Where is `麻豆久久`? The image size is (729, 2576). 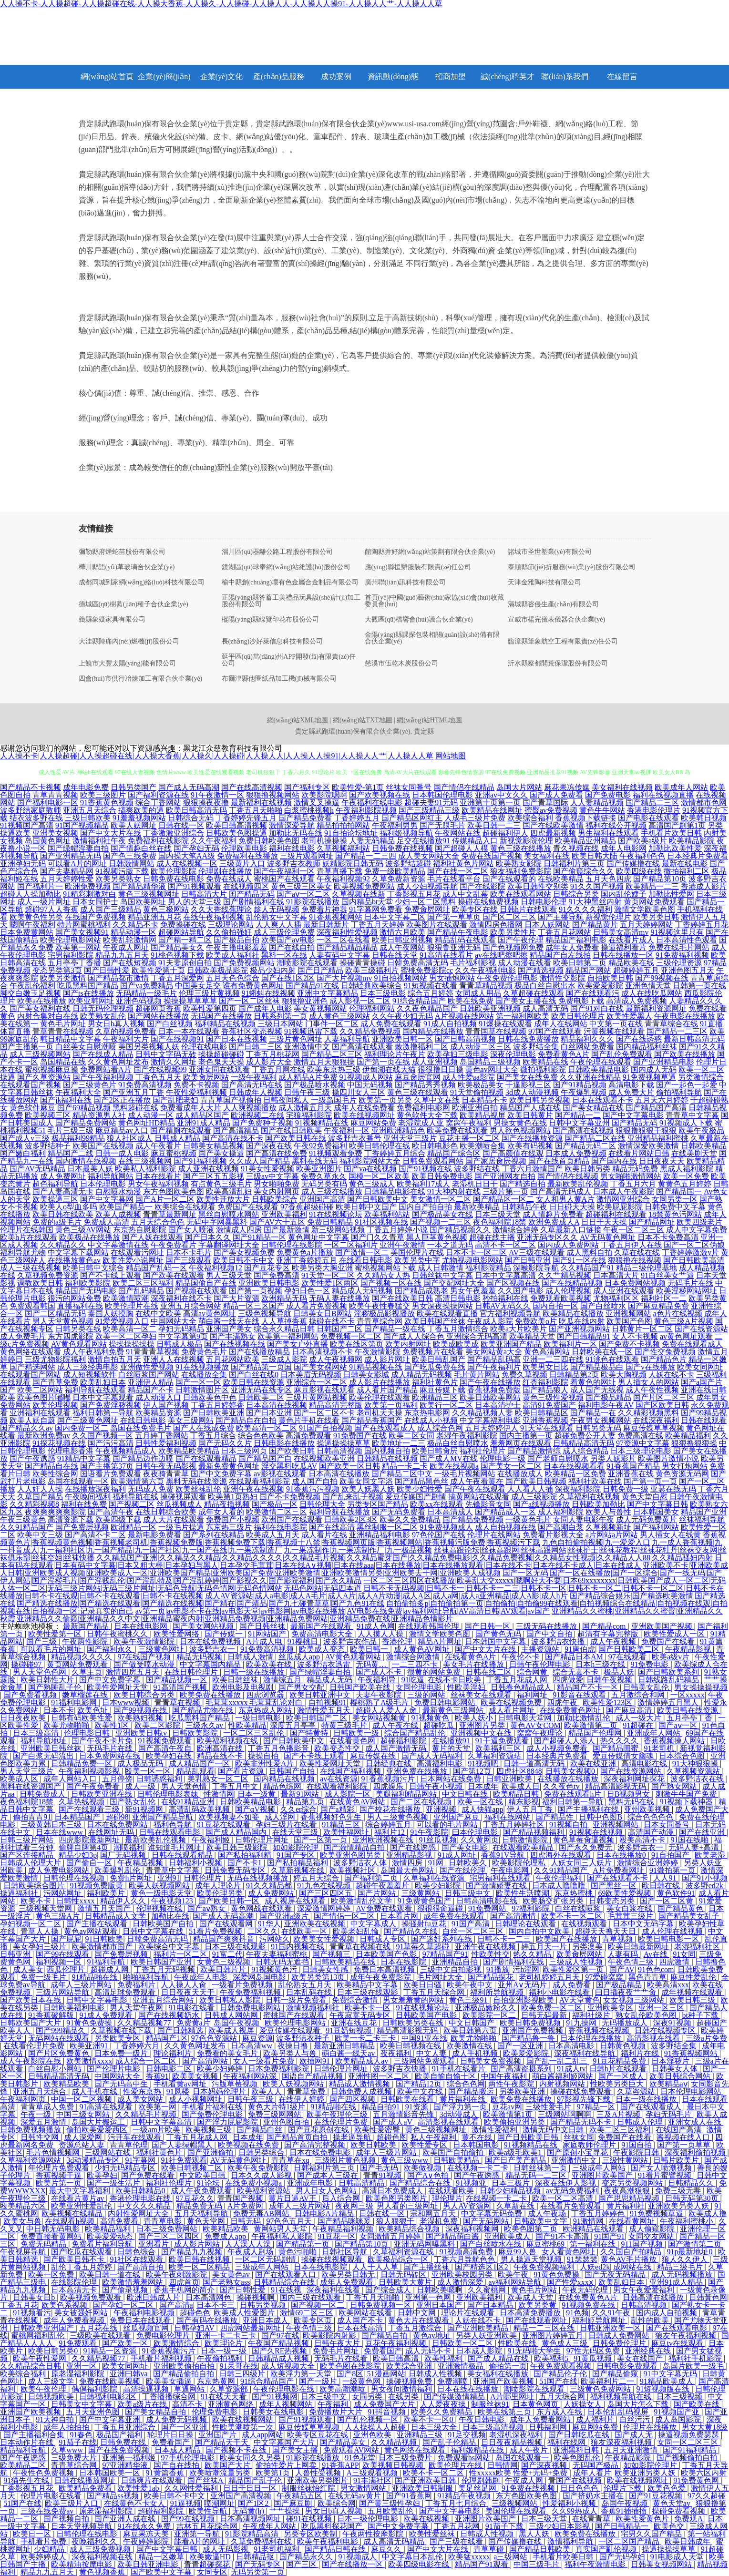
麻豆久久 is located at coordinates (387, 2549).